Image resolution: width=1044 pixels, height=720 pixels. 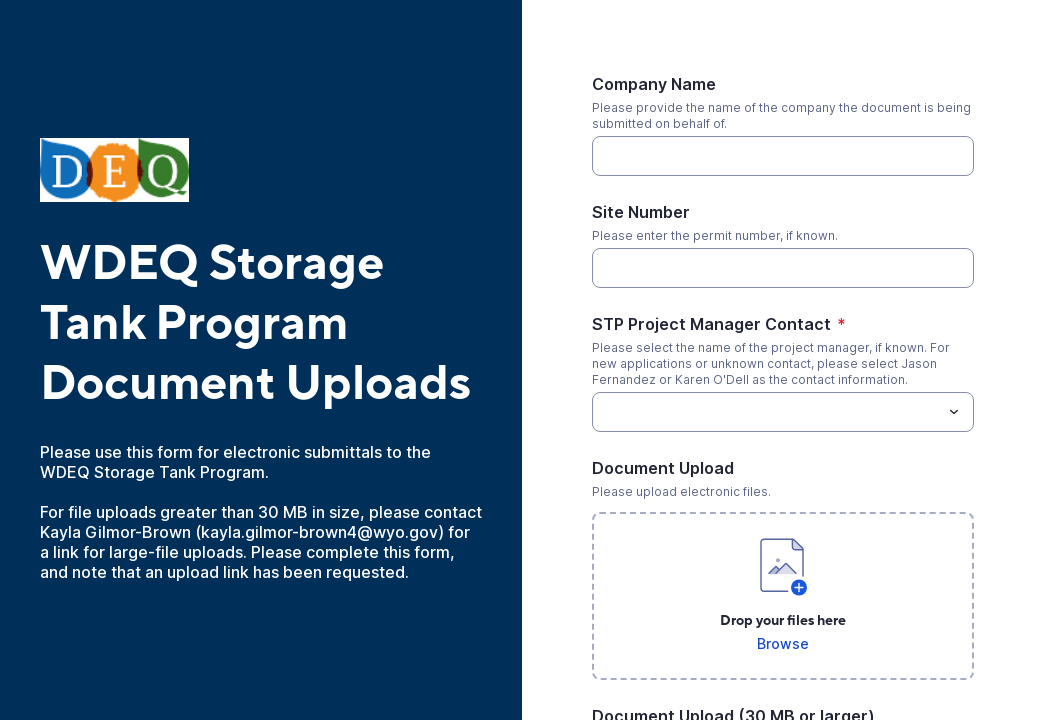 I want to click on [combobox], so click(x=783, y=412).